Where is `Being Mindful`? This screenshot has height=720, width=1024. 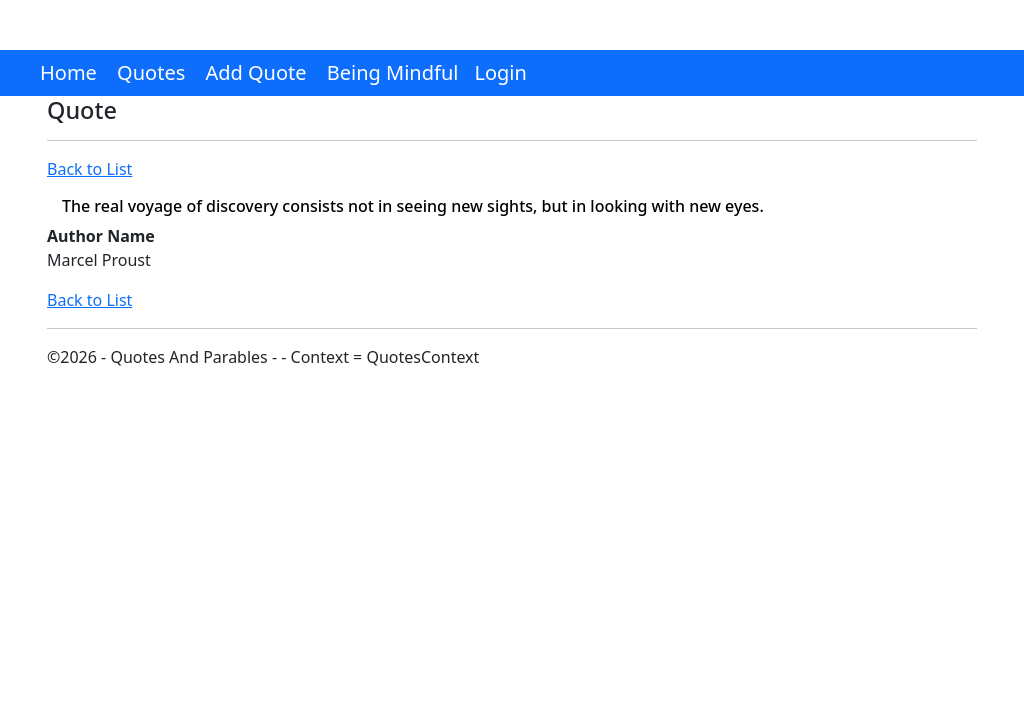
Being Mindful is located at coordinates (393, 72).